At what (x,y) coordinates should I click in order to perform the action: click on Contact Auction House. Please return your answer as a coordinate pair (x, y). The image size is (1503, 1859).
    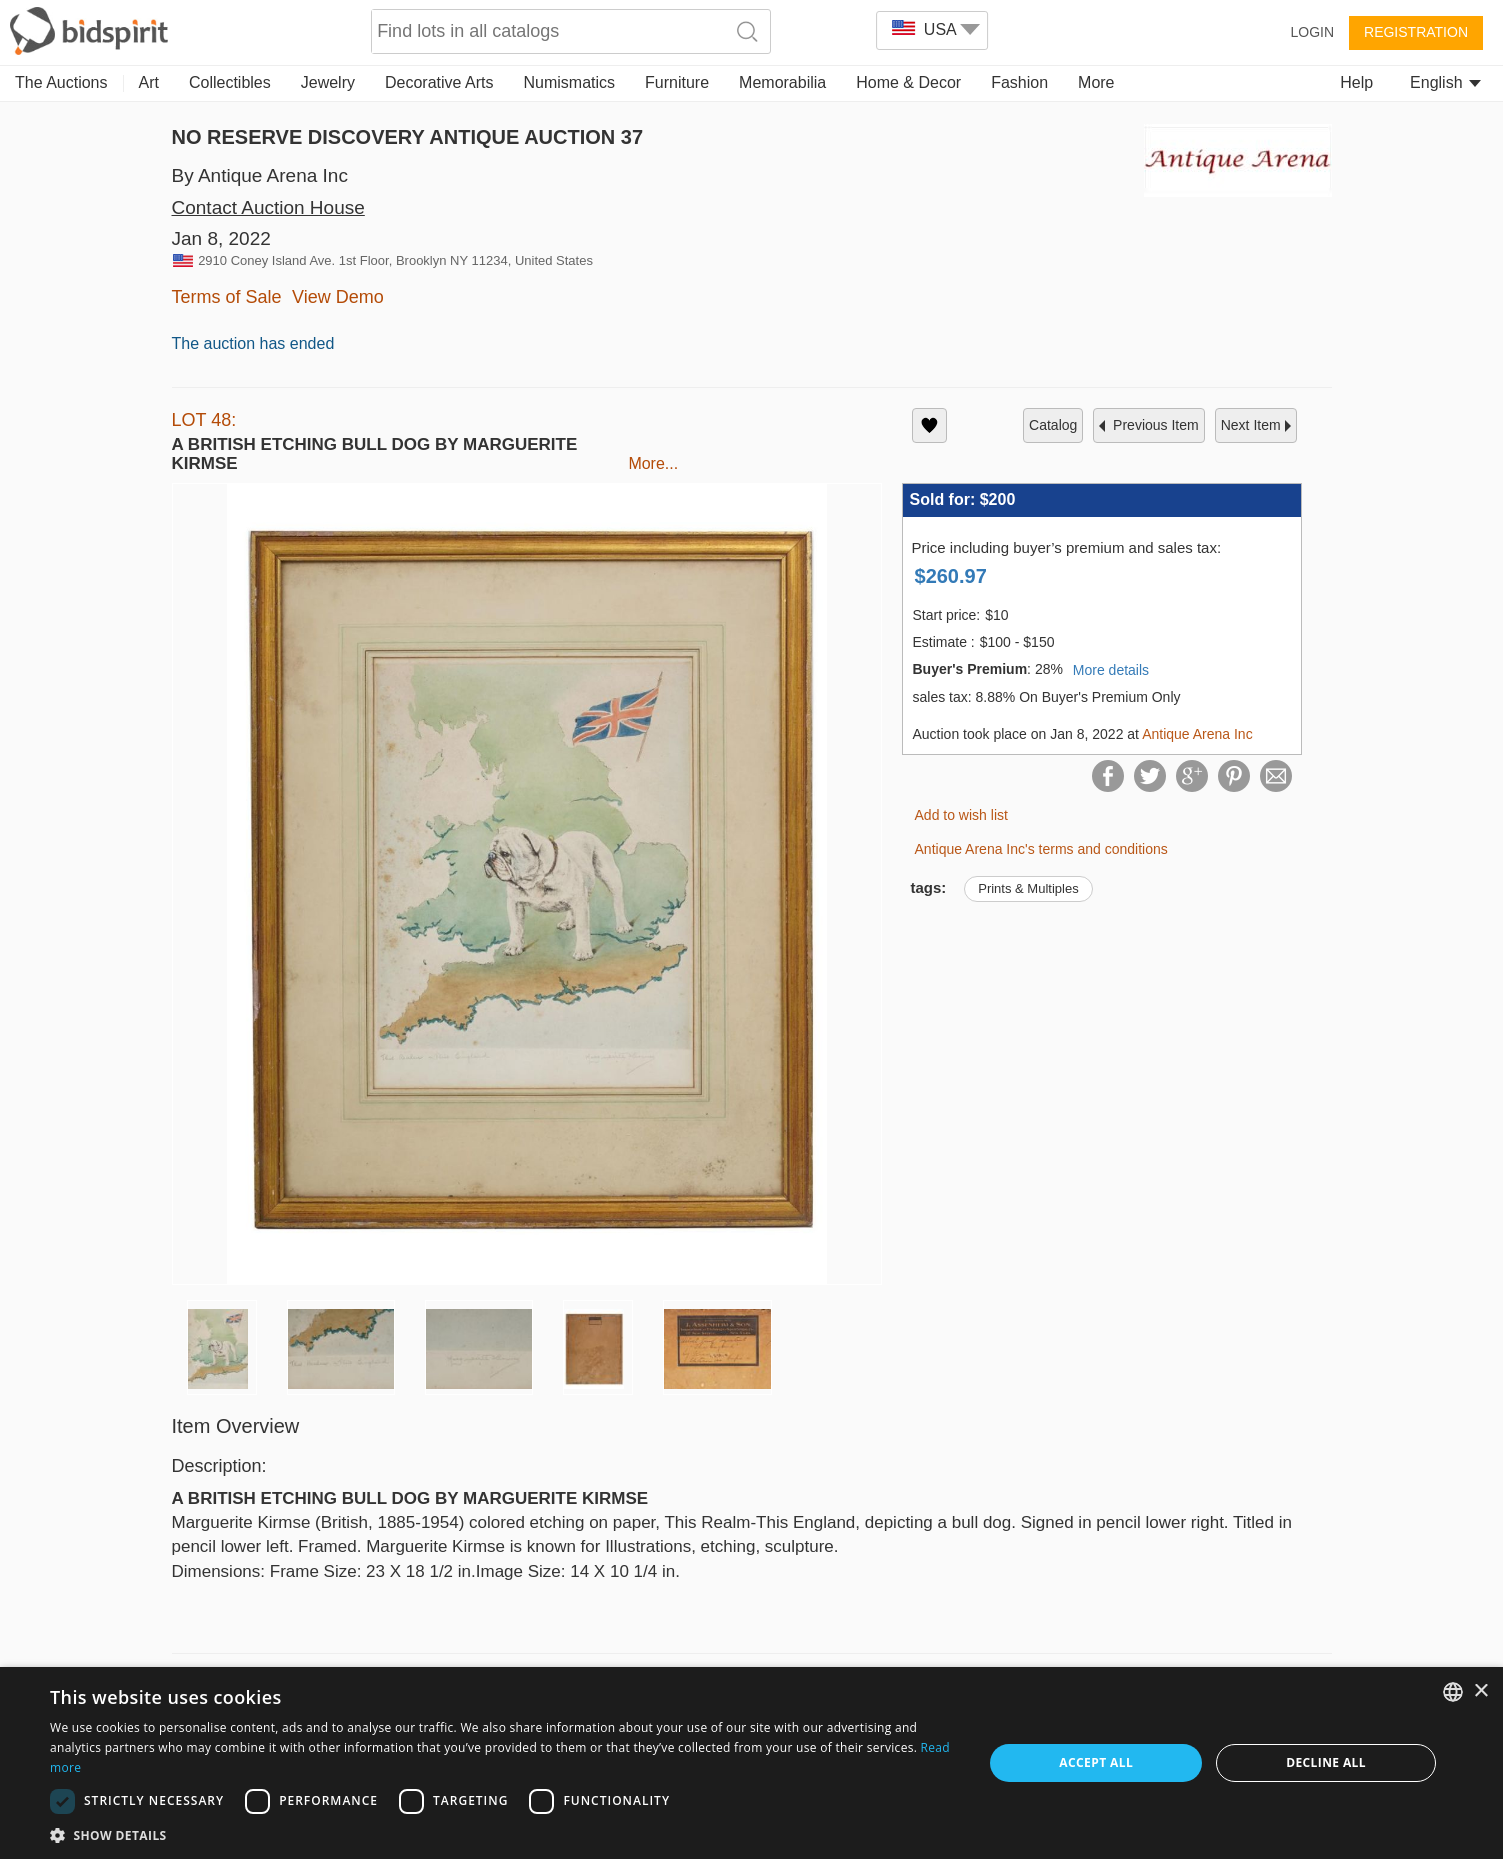
    Looking at the image, I should click on (268, 207).